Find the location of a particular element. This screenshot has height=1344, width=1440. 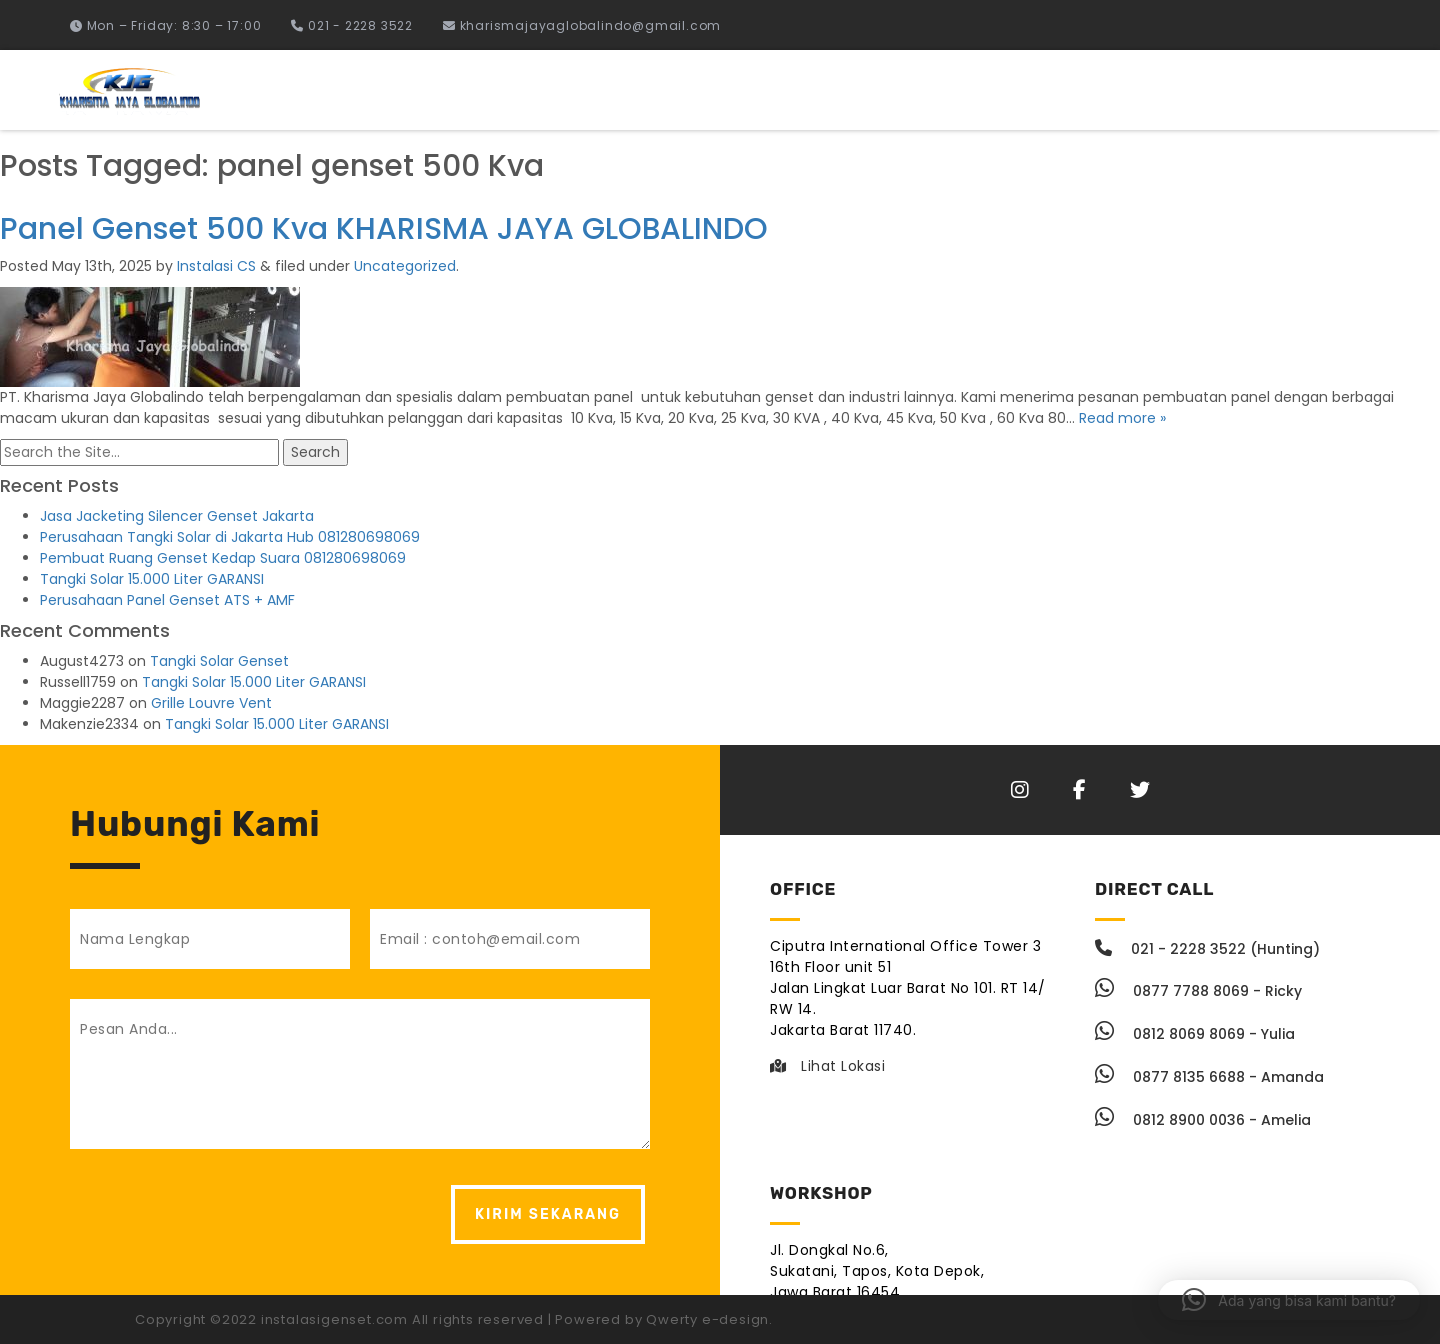

Berita is located at coordinates (1341, 90).